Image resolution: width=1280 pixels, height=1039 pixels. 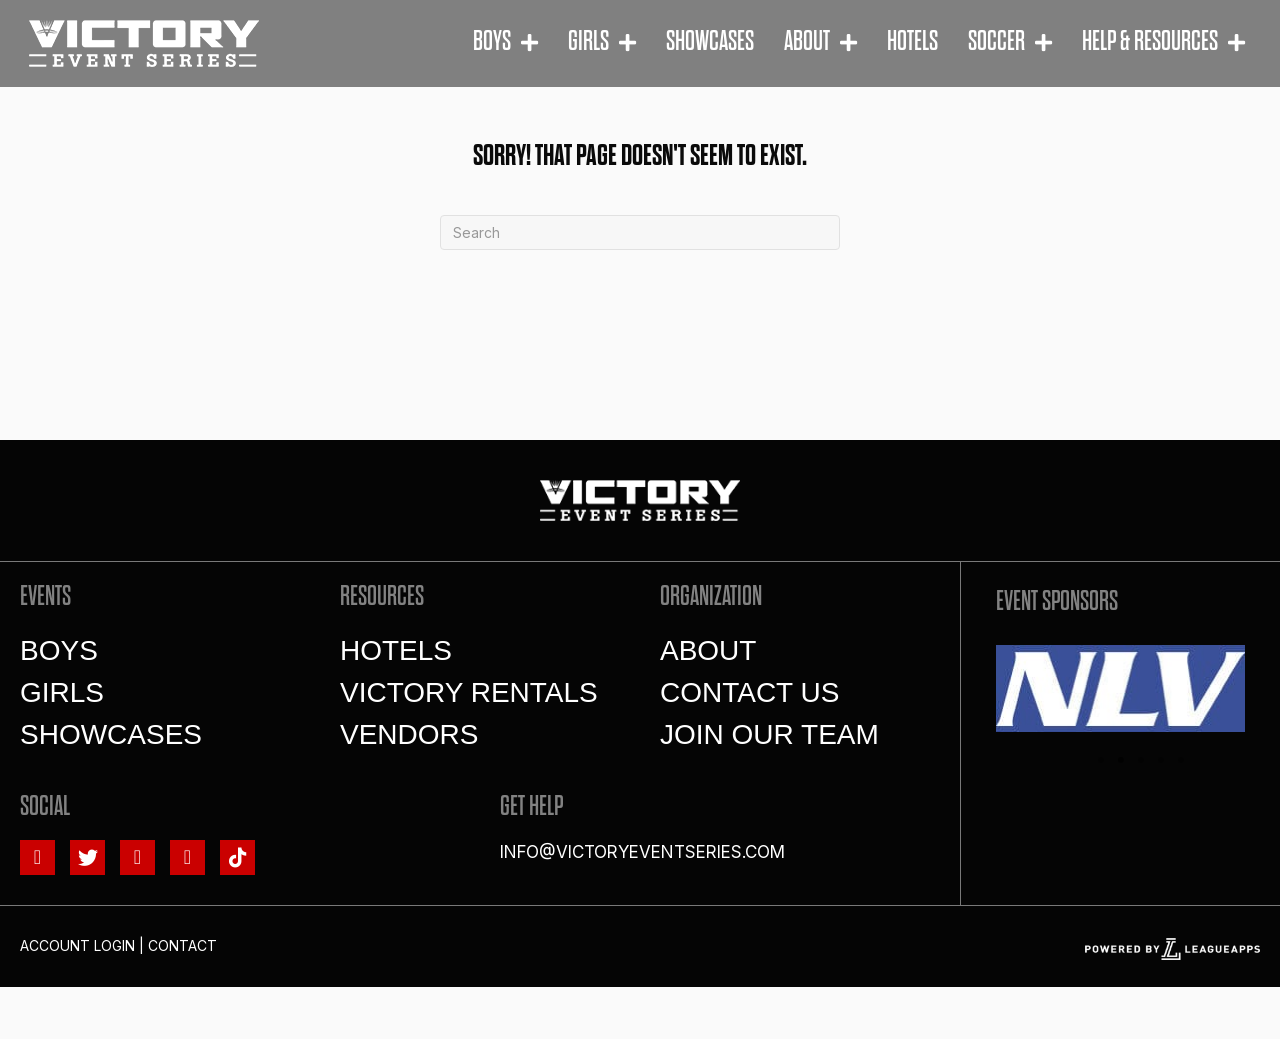 What do you see at coordinates (1161, 760) in the screenshot?
I see `4 [tab]` at bounding box center [1161, 760].